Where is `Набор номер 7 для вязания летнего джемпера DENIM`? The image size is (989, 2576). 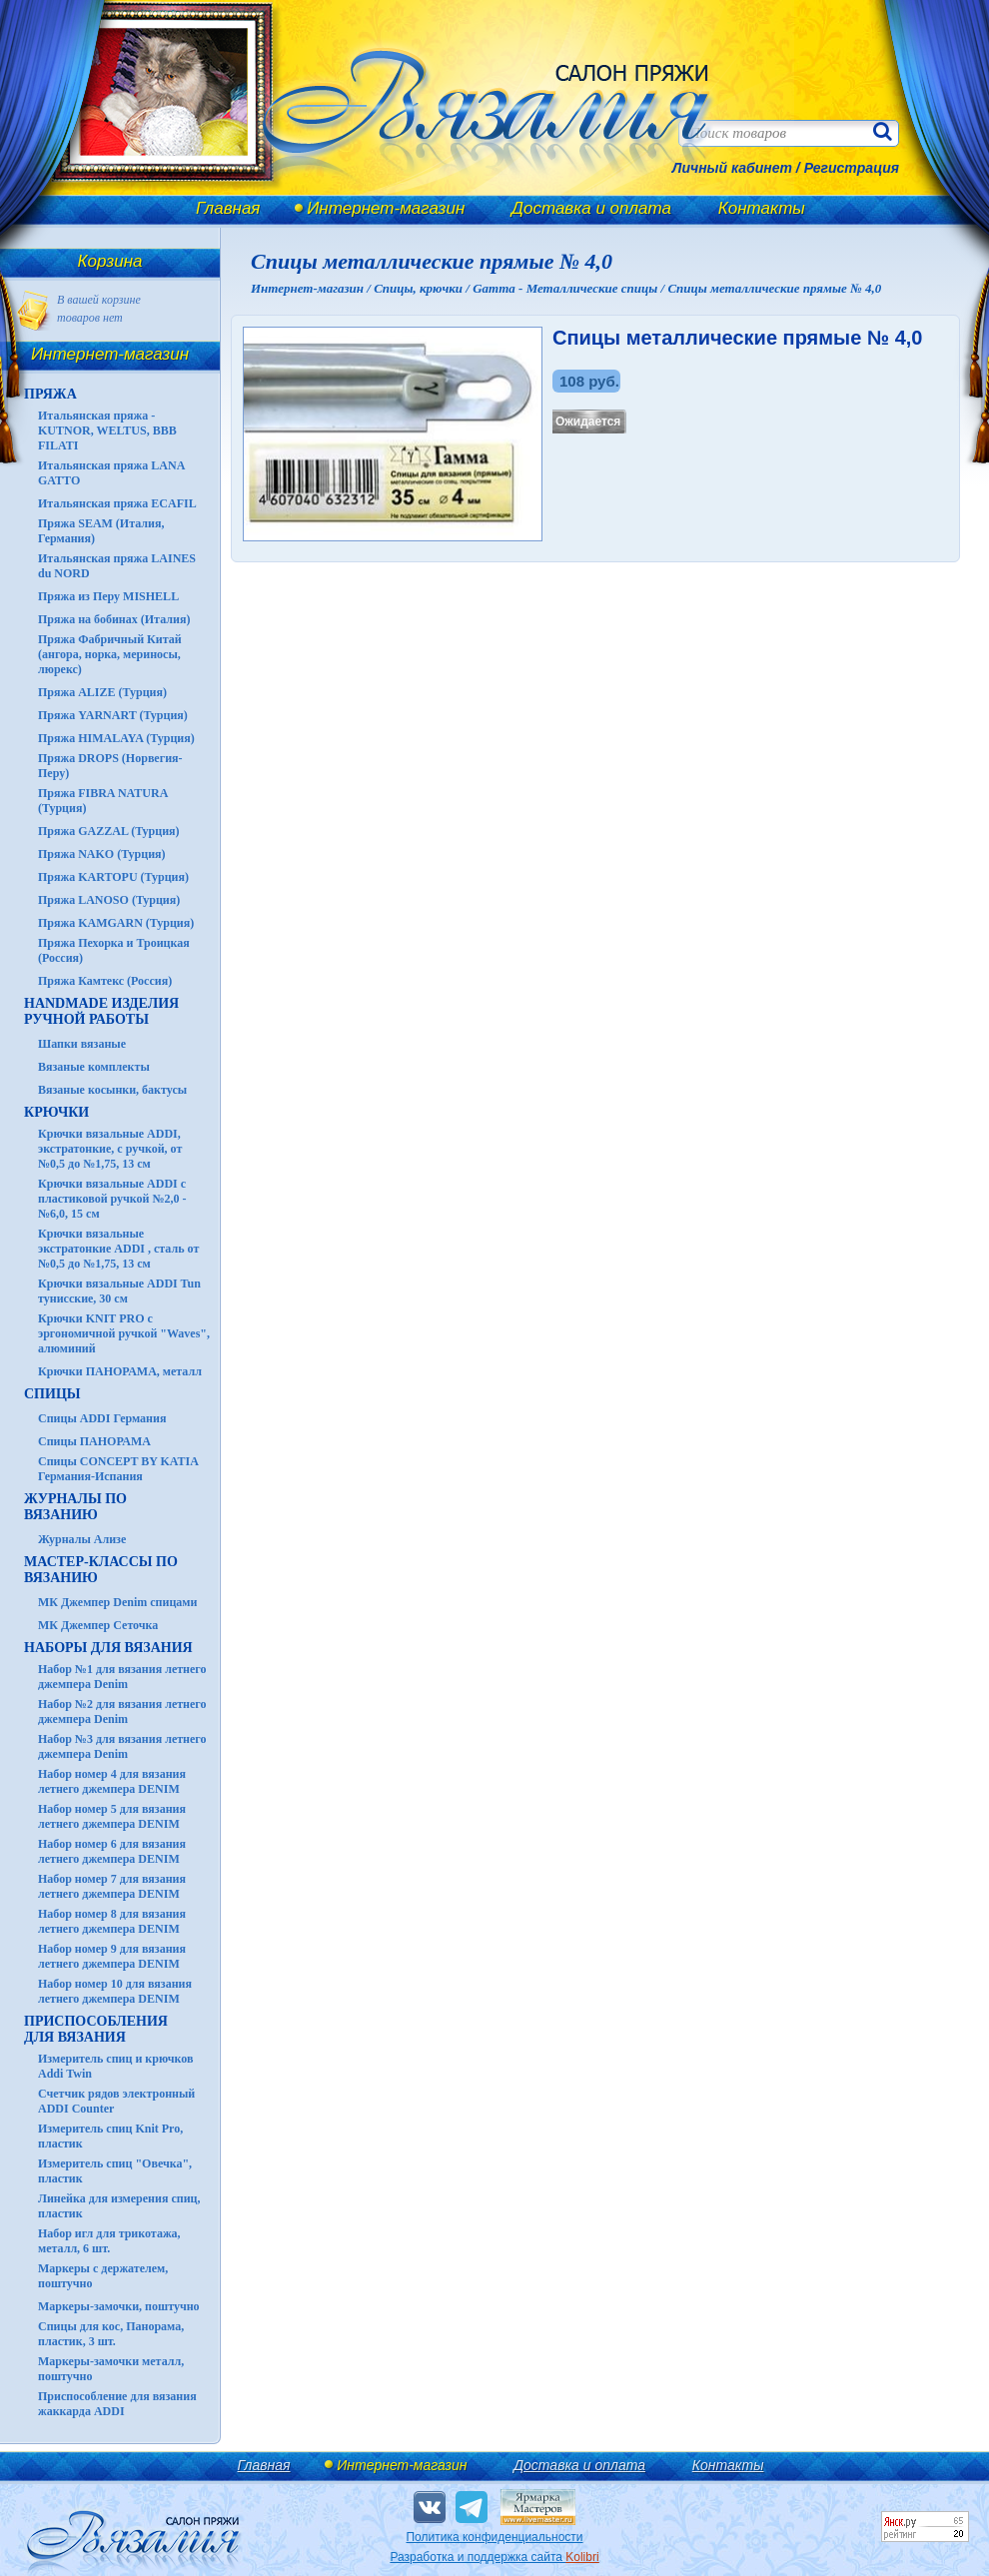 Набор номер 7 для вязания летнего джемпера DENIM is located at coordinates (112, 1886).